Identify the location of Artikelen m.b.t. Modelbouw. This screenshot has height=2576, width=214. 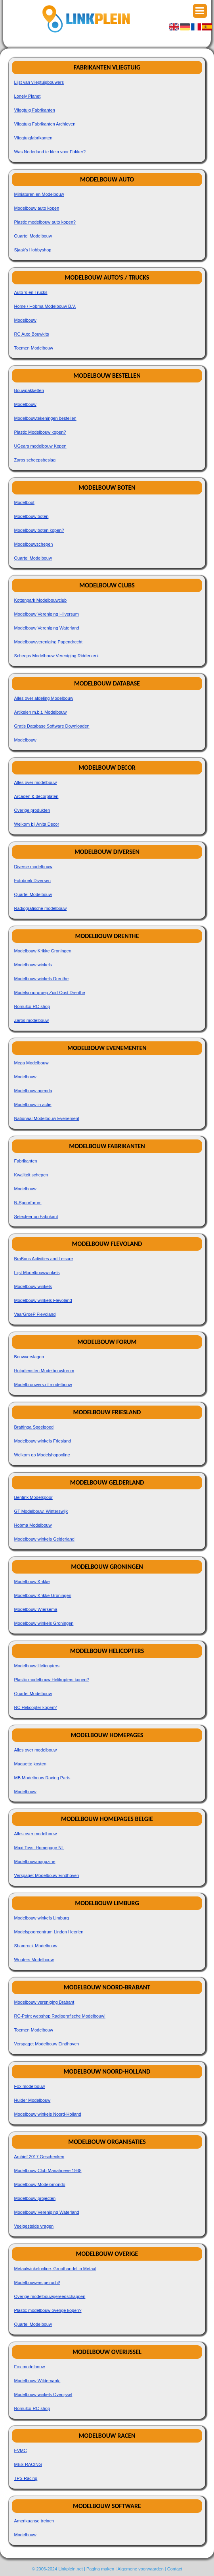
(40, 712).